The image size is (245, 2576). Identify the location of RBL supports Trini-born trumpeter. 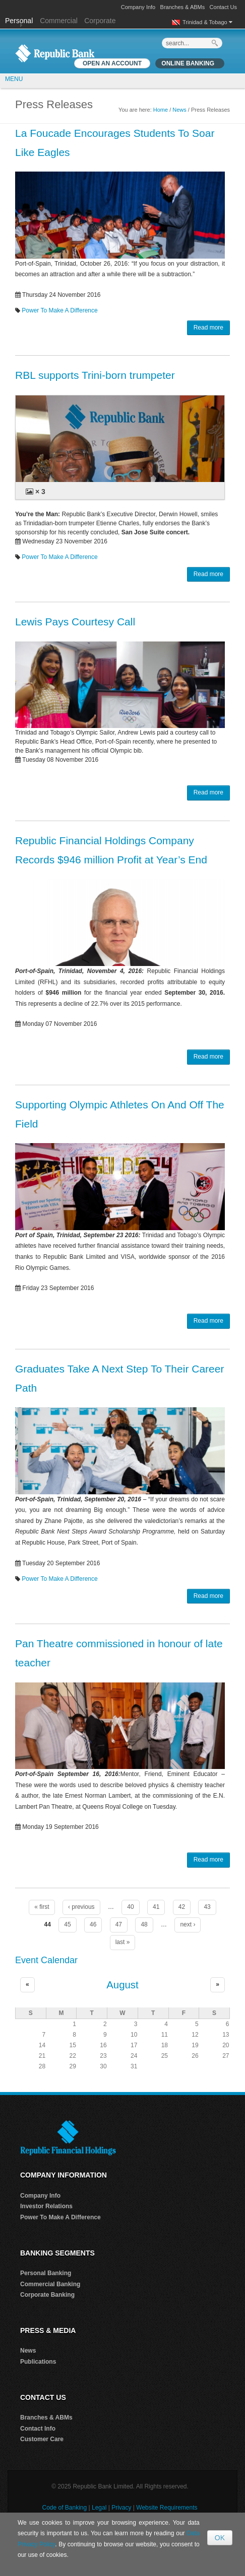
(95, 375).